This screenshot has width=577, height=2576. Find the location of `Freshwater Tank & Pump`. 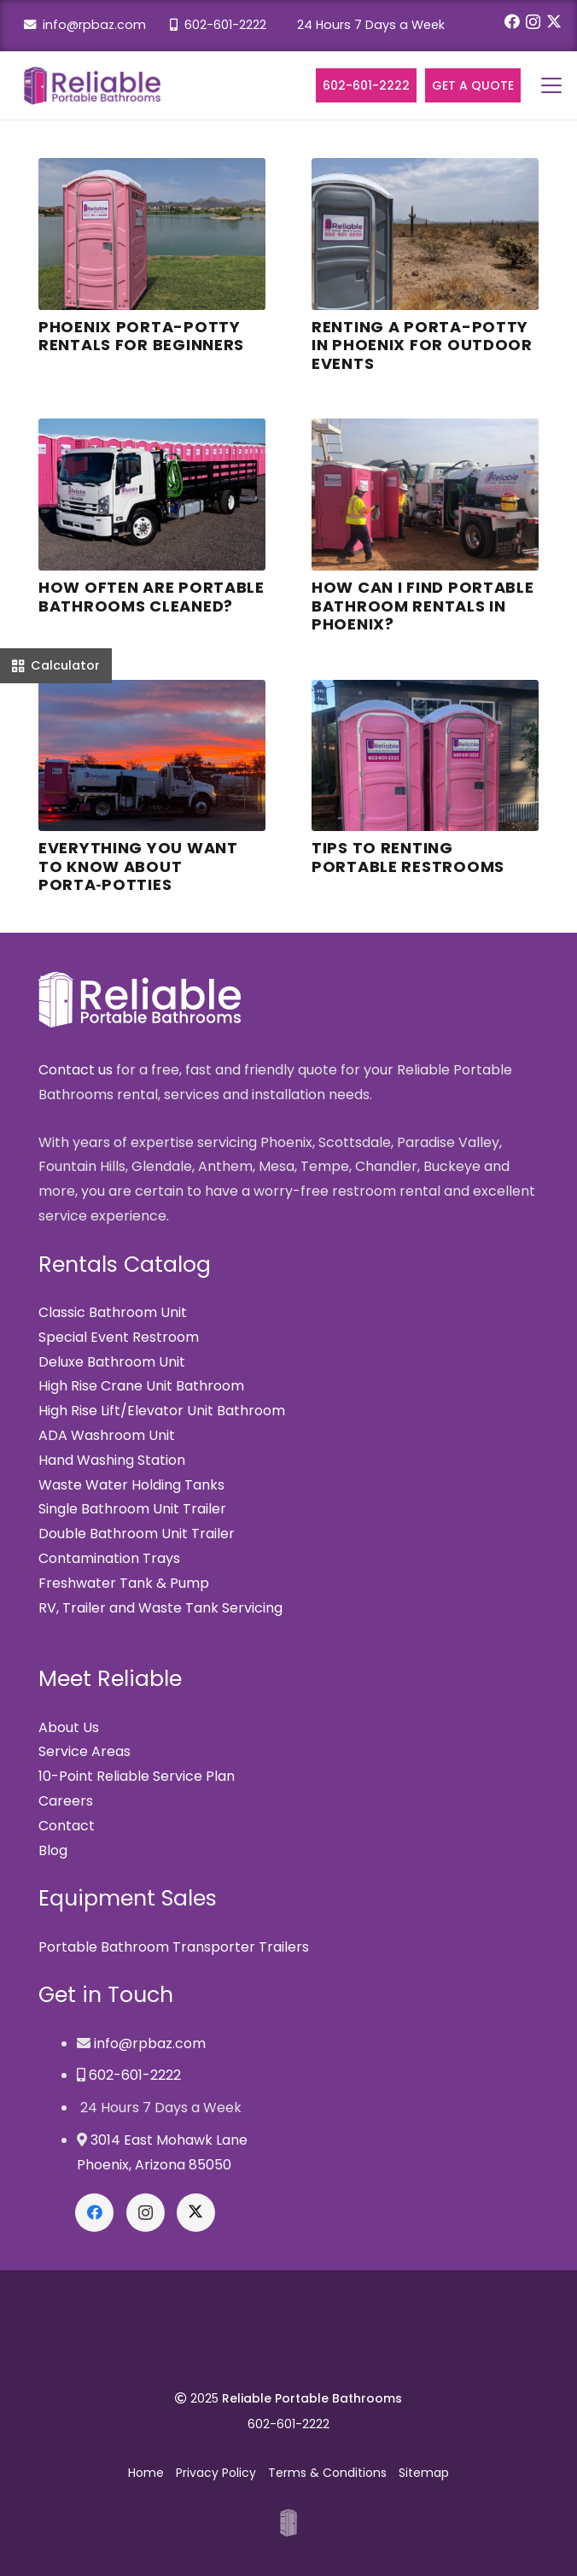

Freshwater Tank & Pump is located at coordinates (123, 1583).